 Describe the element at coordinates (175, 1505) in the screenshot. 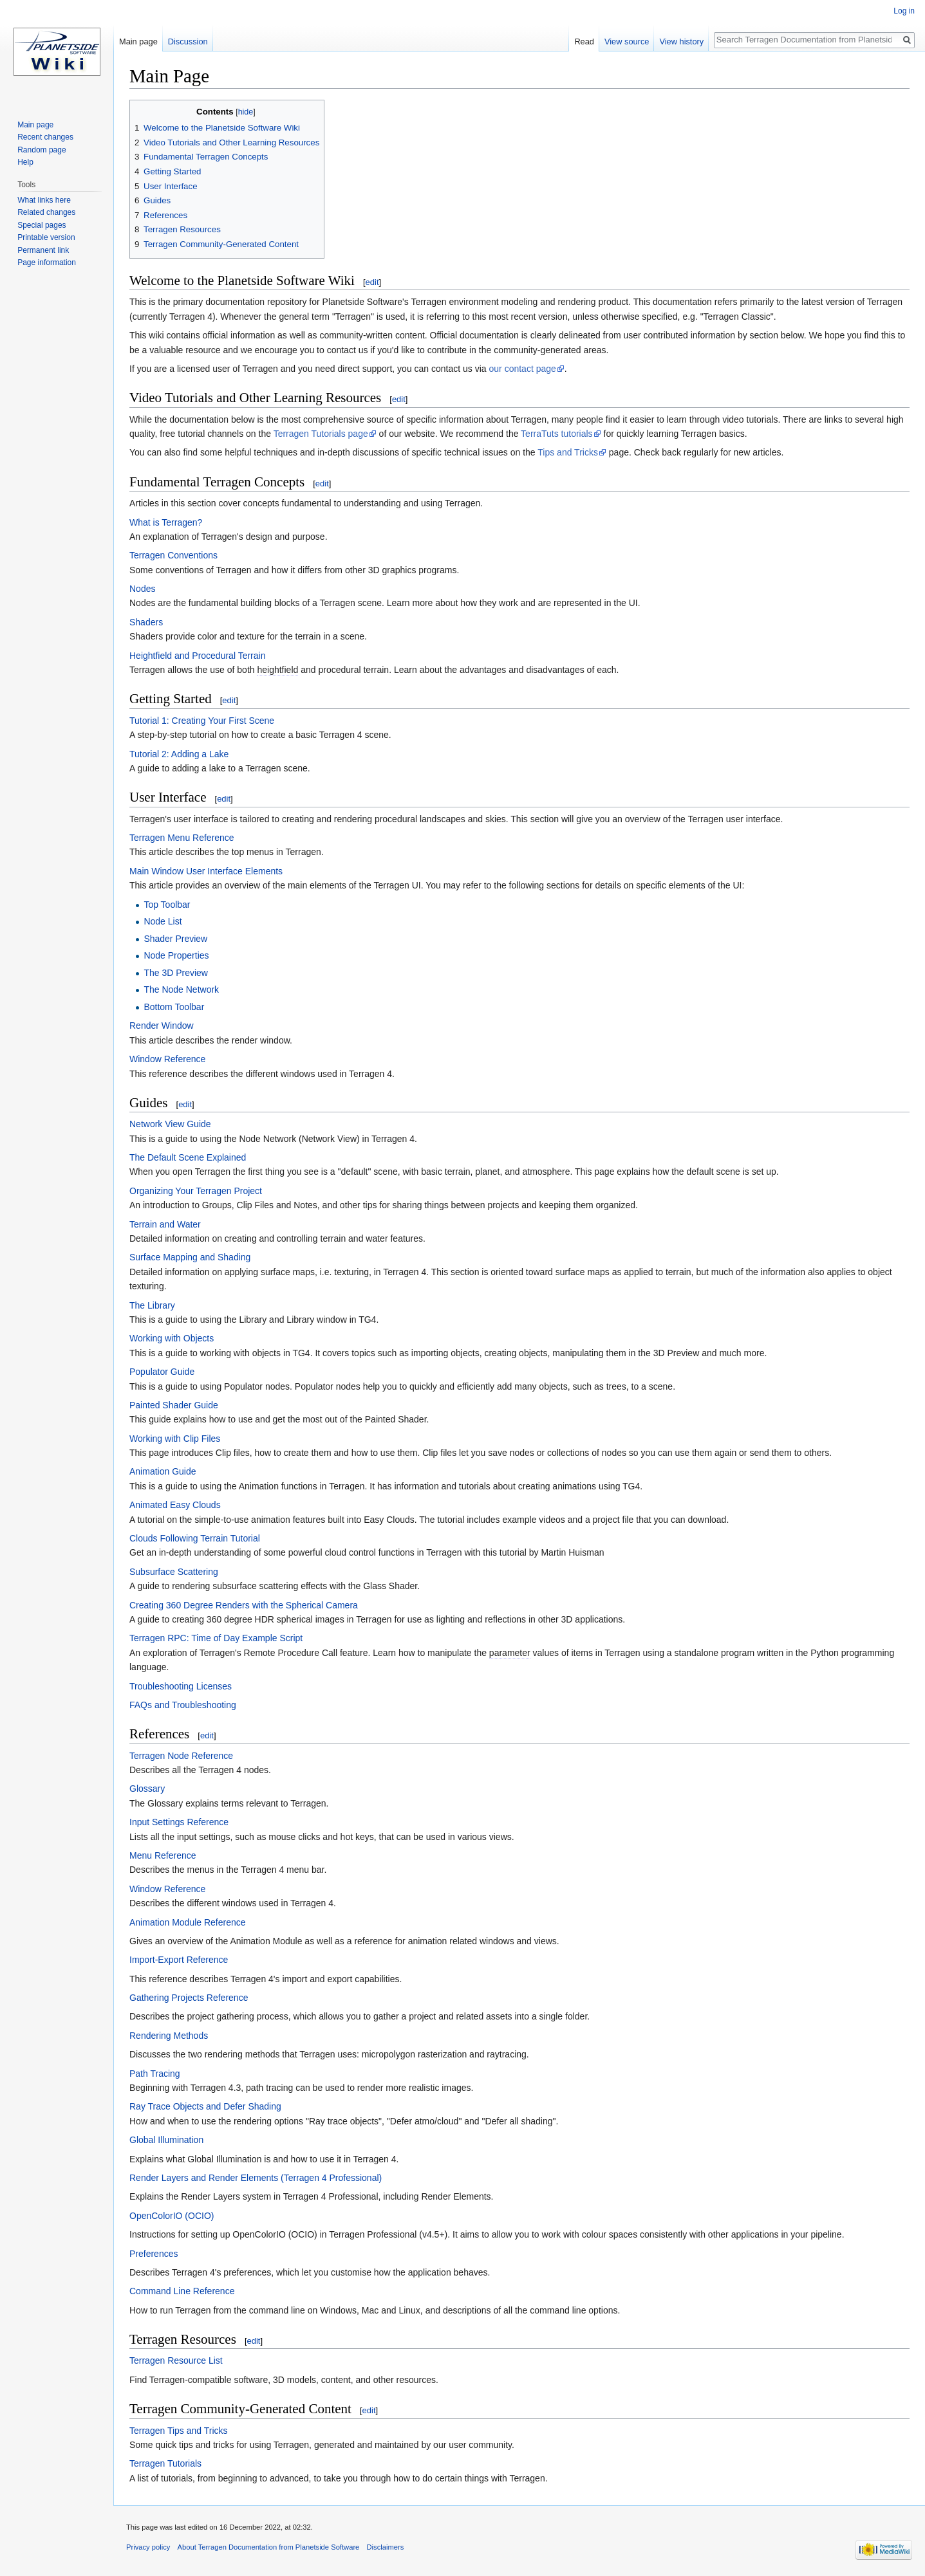

I see `Animated Easy Clouds` at that location.